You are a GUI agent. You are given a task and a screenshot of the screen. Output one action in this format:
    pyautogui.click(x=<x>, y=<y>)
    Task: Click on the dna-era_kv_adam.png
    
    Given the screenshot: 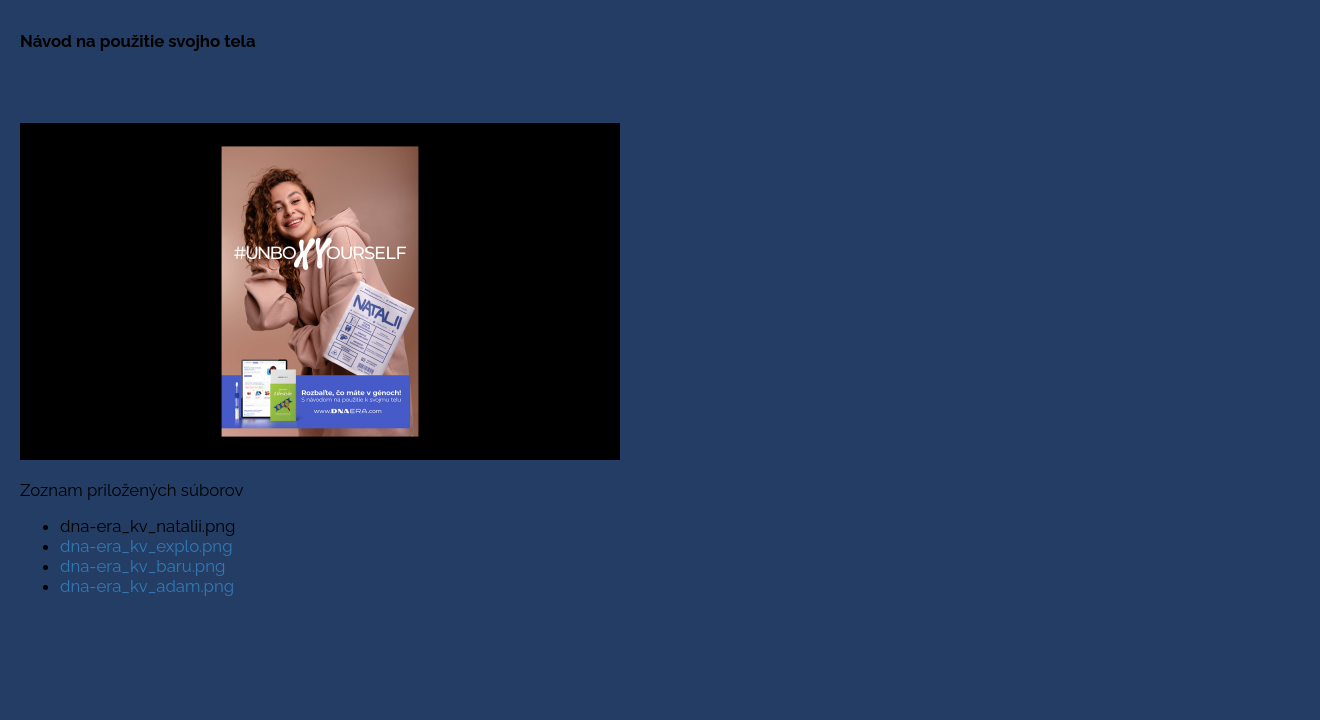 What is the action you would take?
    pyautogui.click(x=147, y=586)
    